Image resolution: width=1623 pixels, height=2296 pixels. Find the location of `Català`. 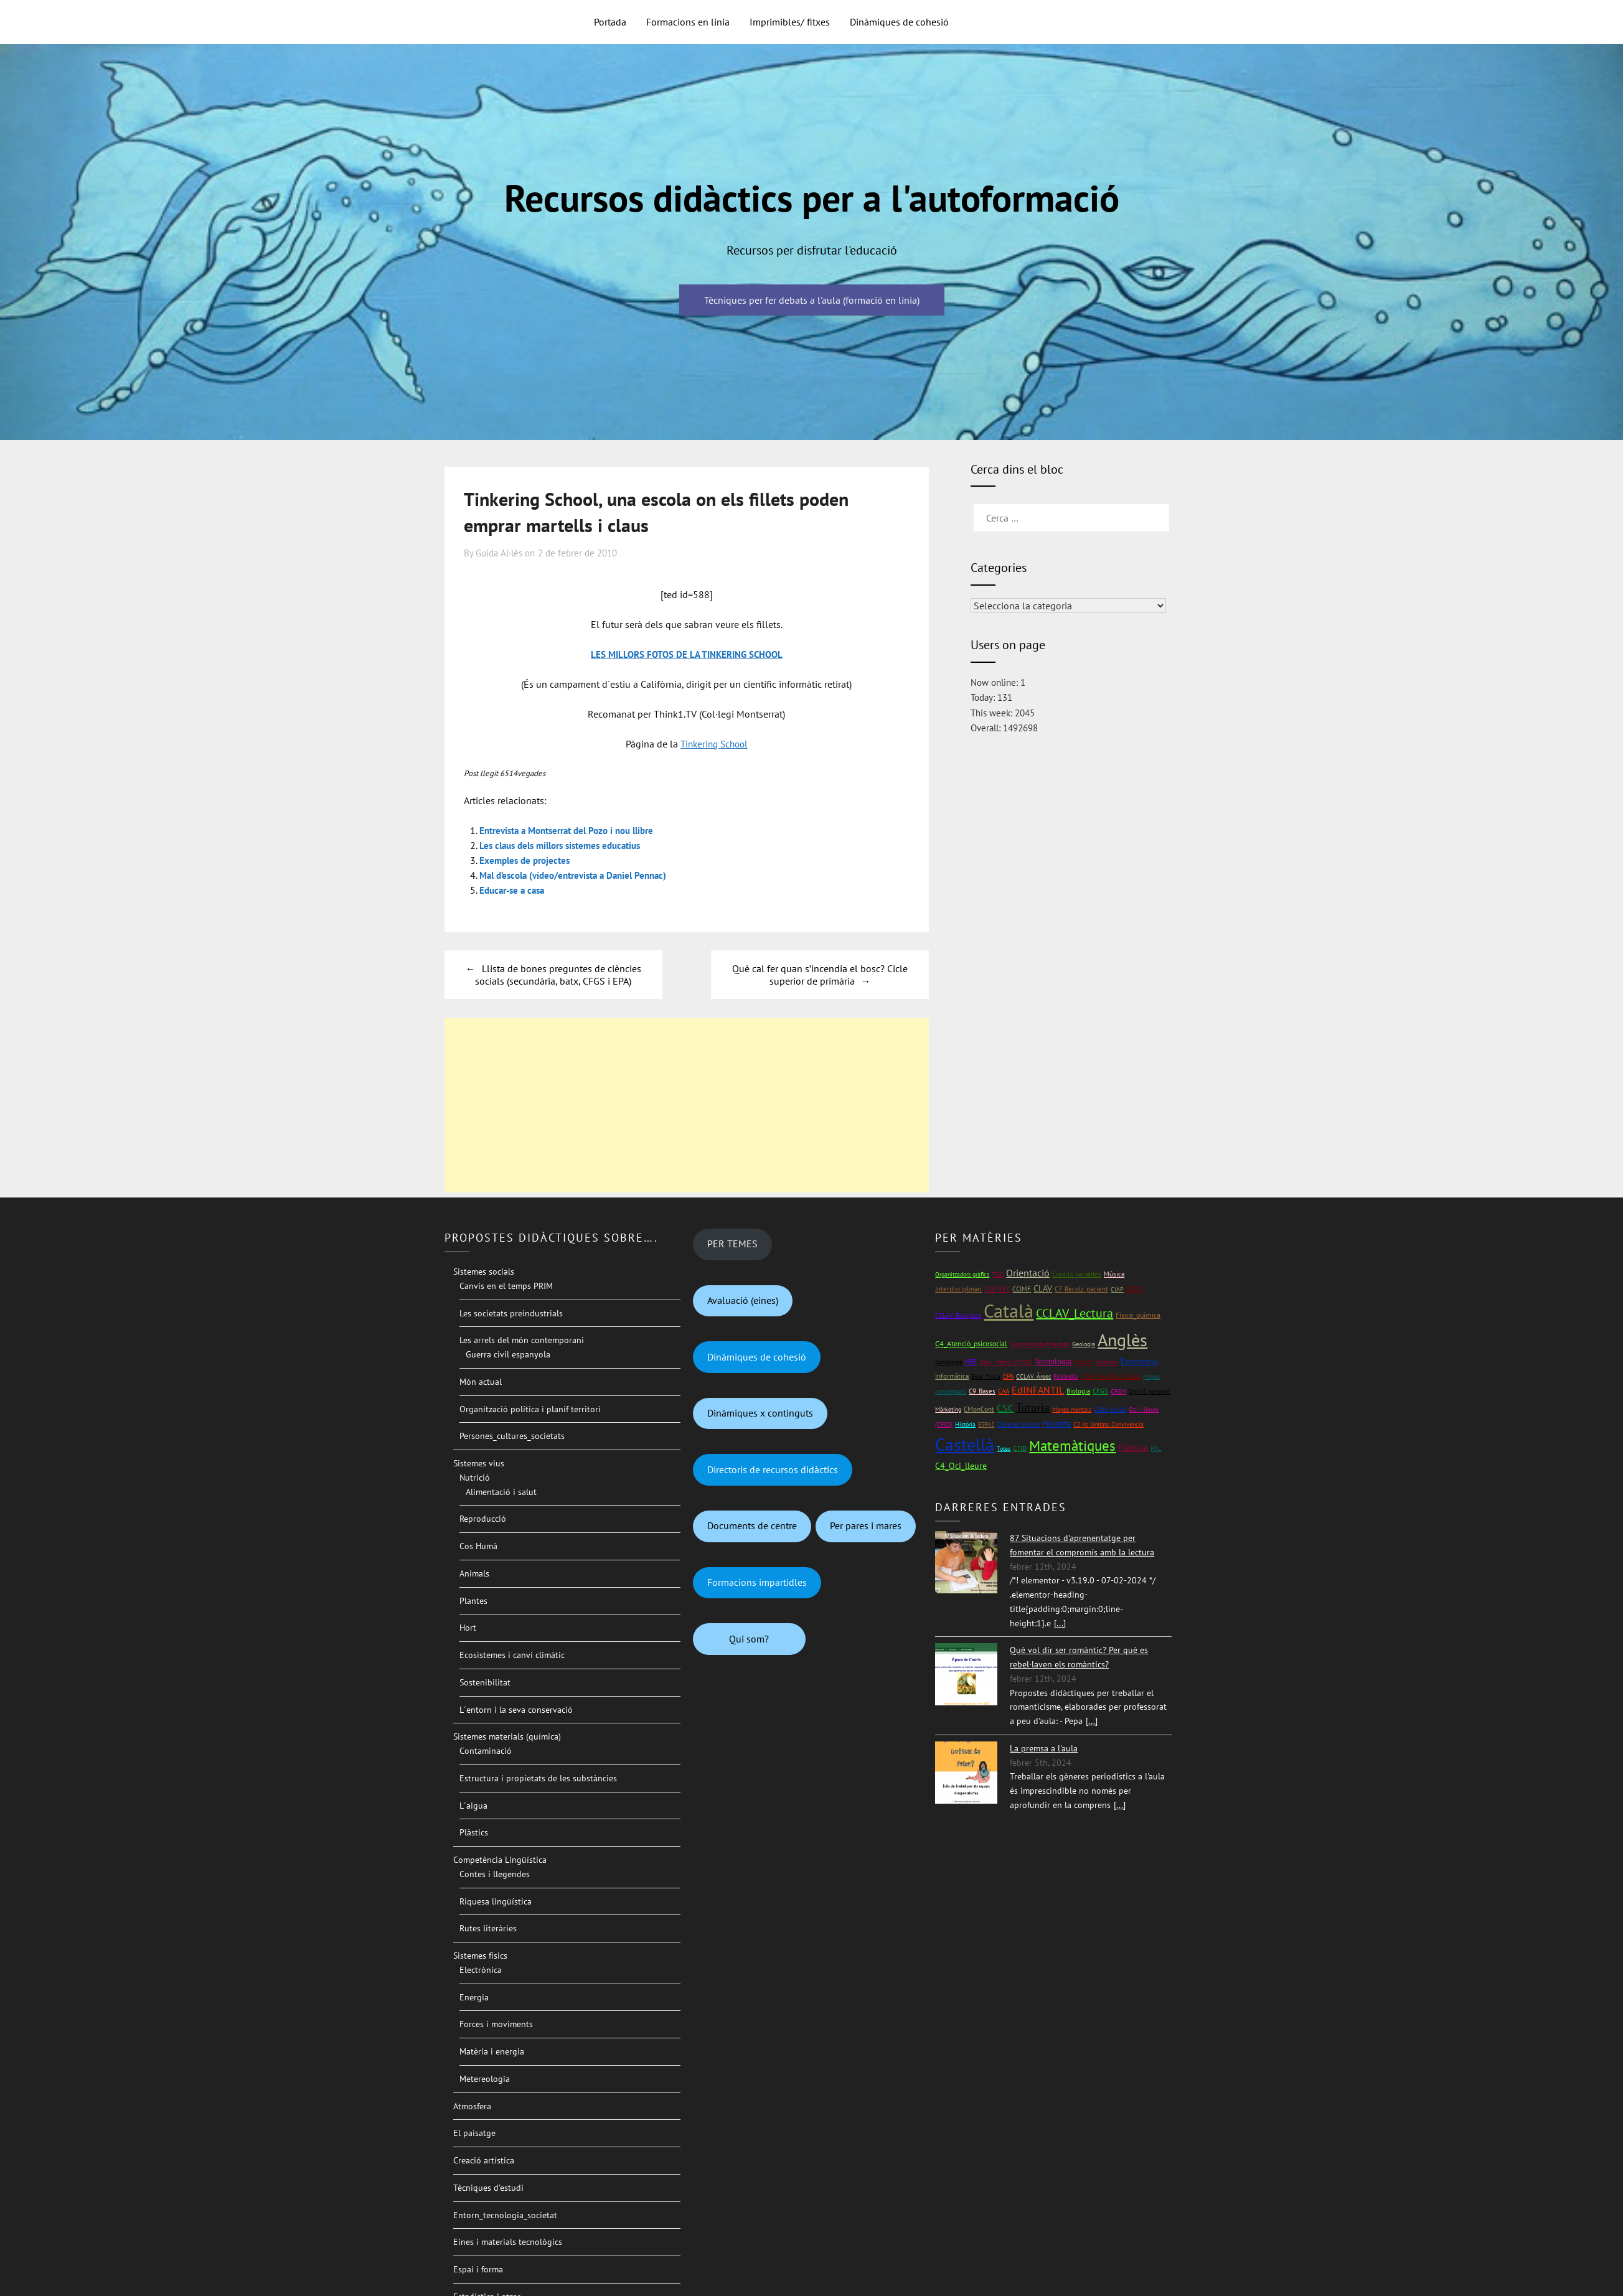

Català is located at coordinates (1008, 1310).